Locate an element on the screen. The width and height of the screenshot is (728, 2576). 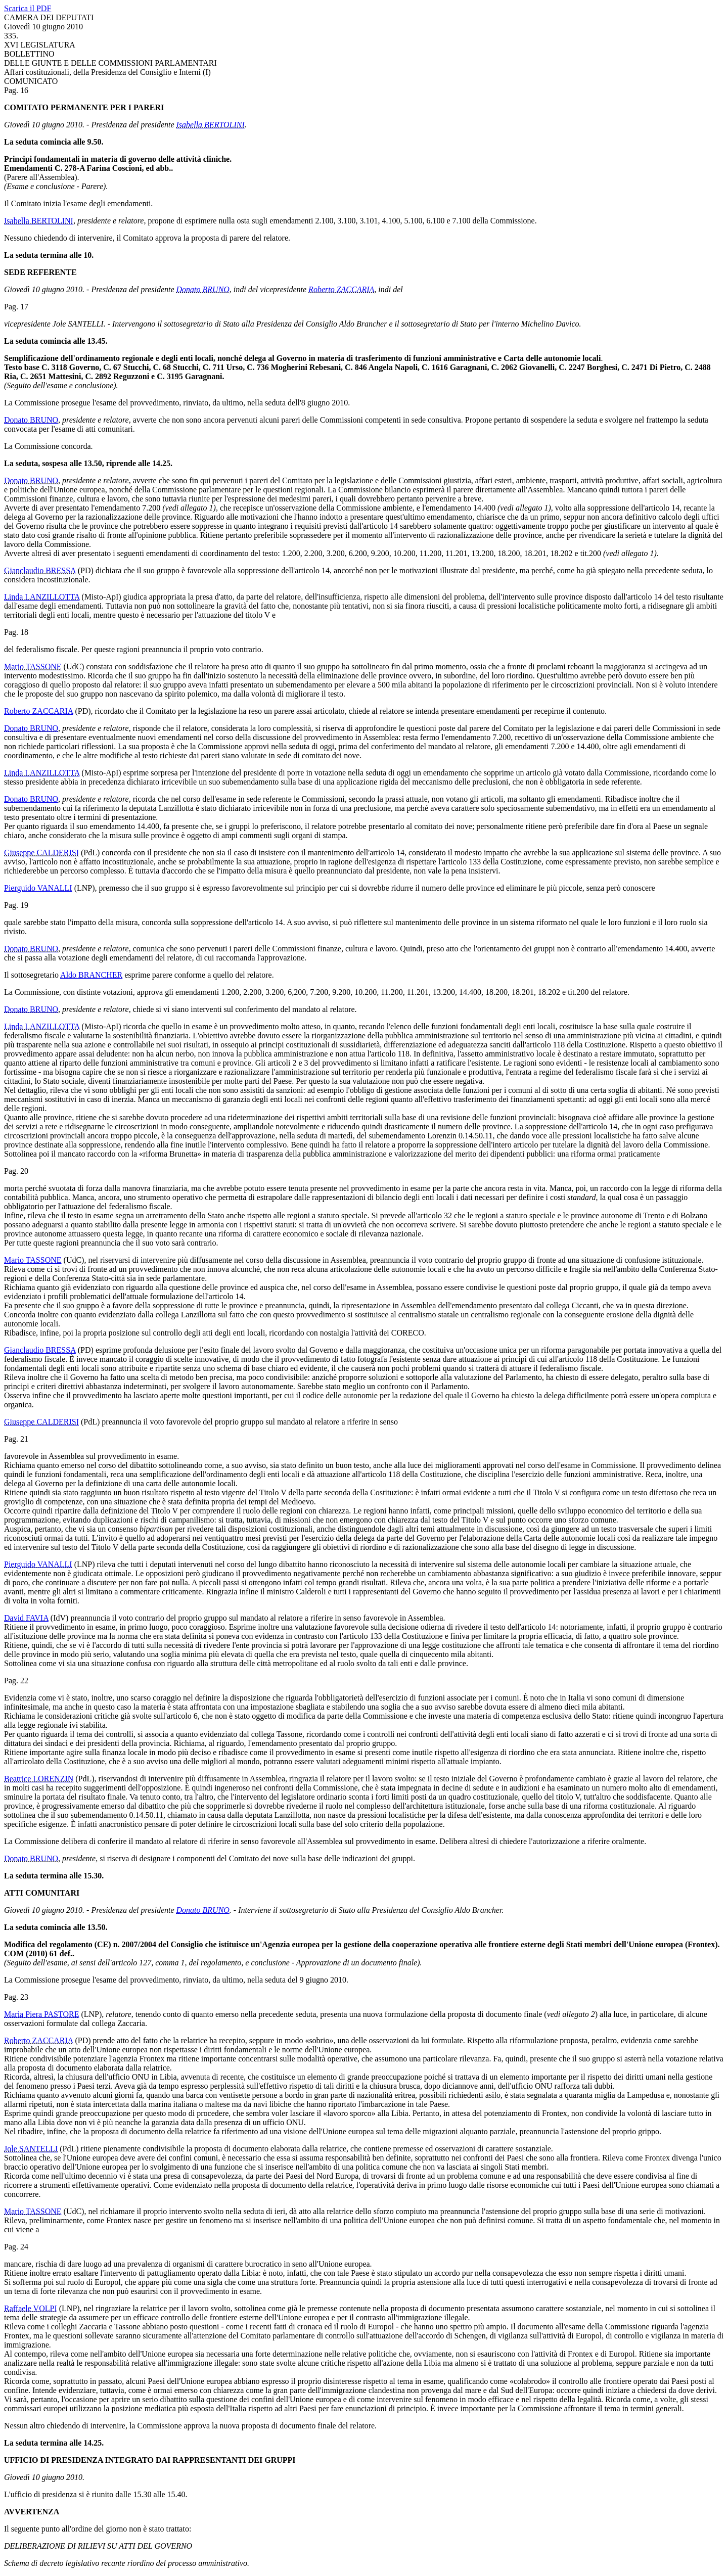
Giuseppe CALDERISI is located at coordinates (41, 852).